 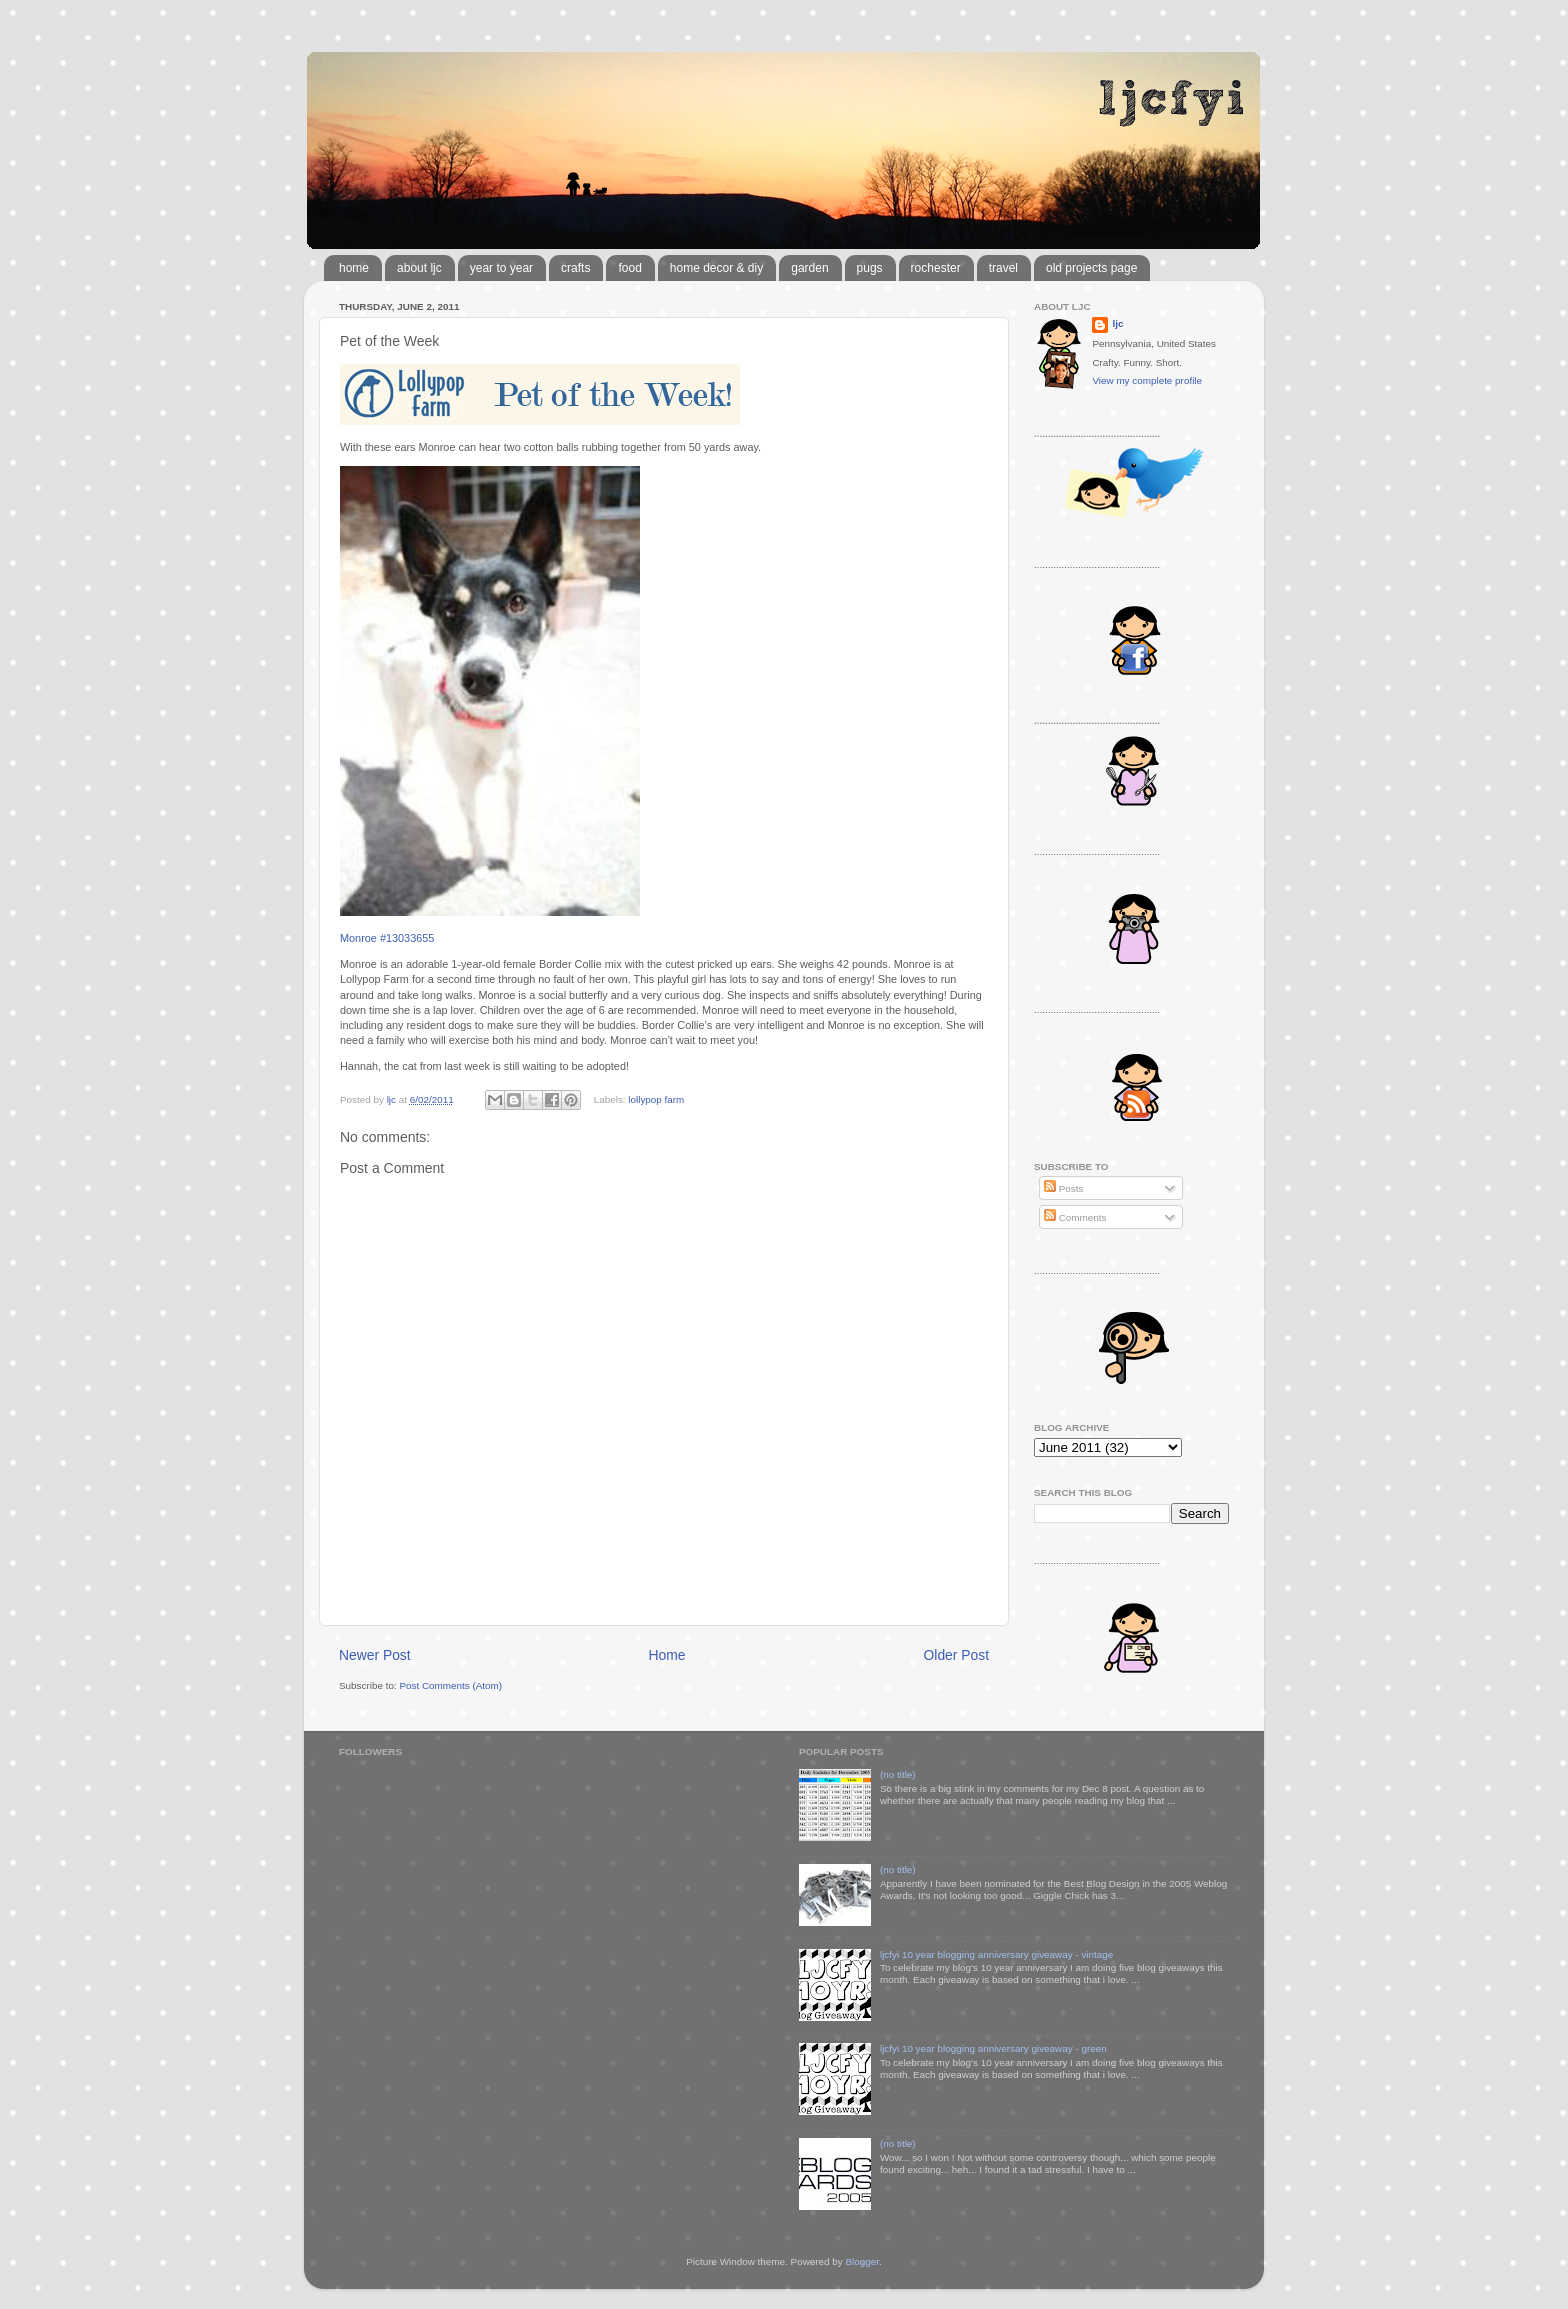 I want to click on old projects page, so click(x=1091, y=268).